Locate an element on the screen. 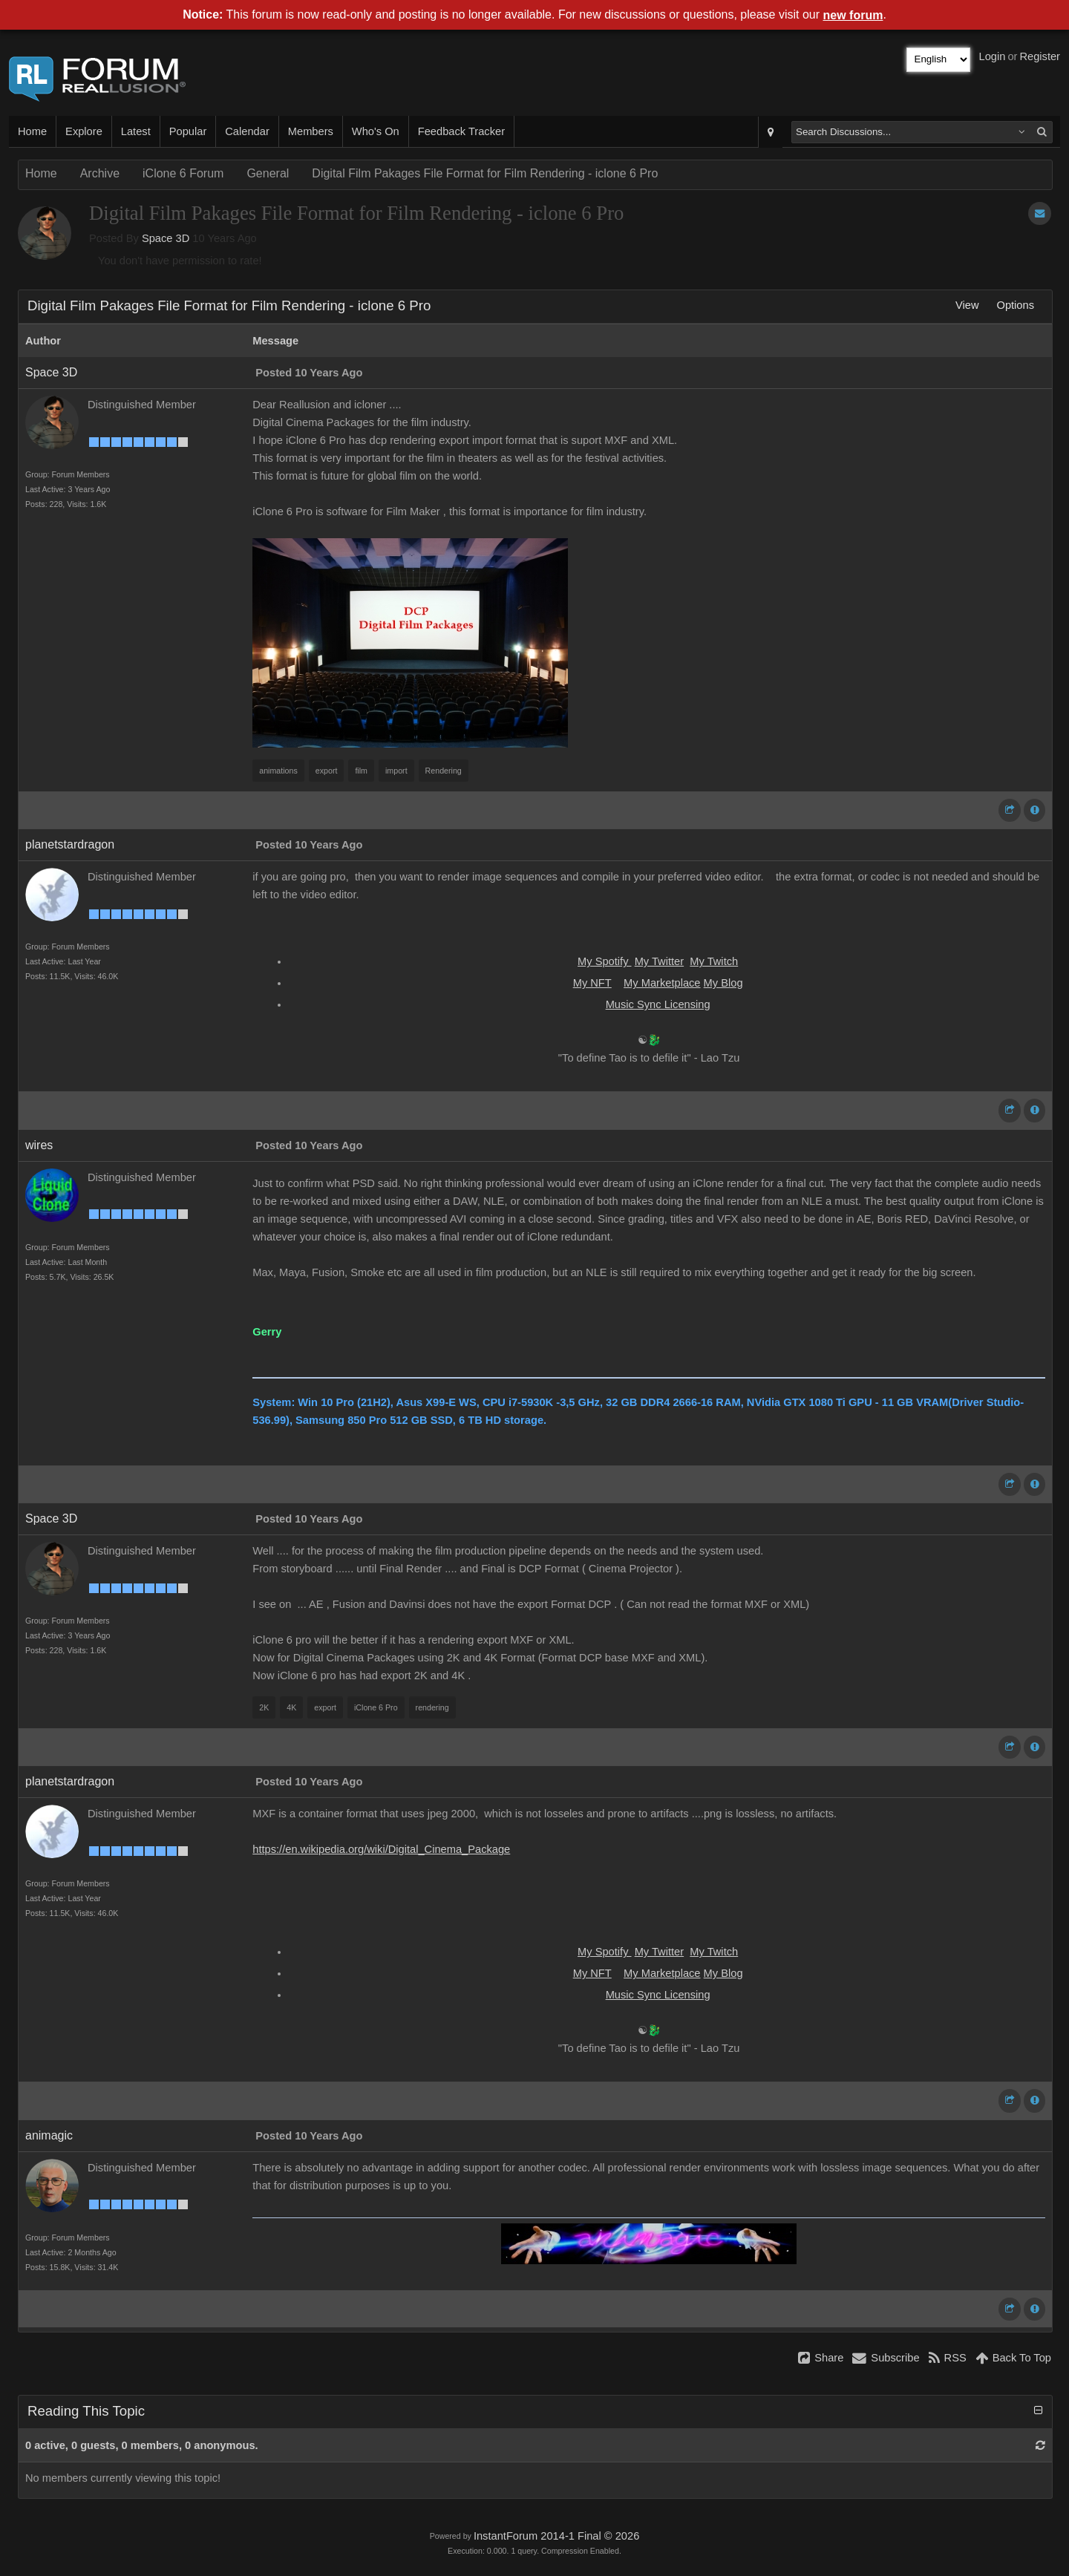 The height and width of the screenshot is (2576, 1069). Who's On is located at coordinates (375, 131).